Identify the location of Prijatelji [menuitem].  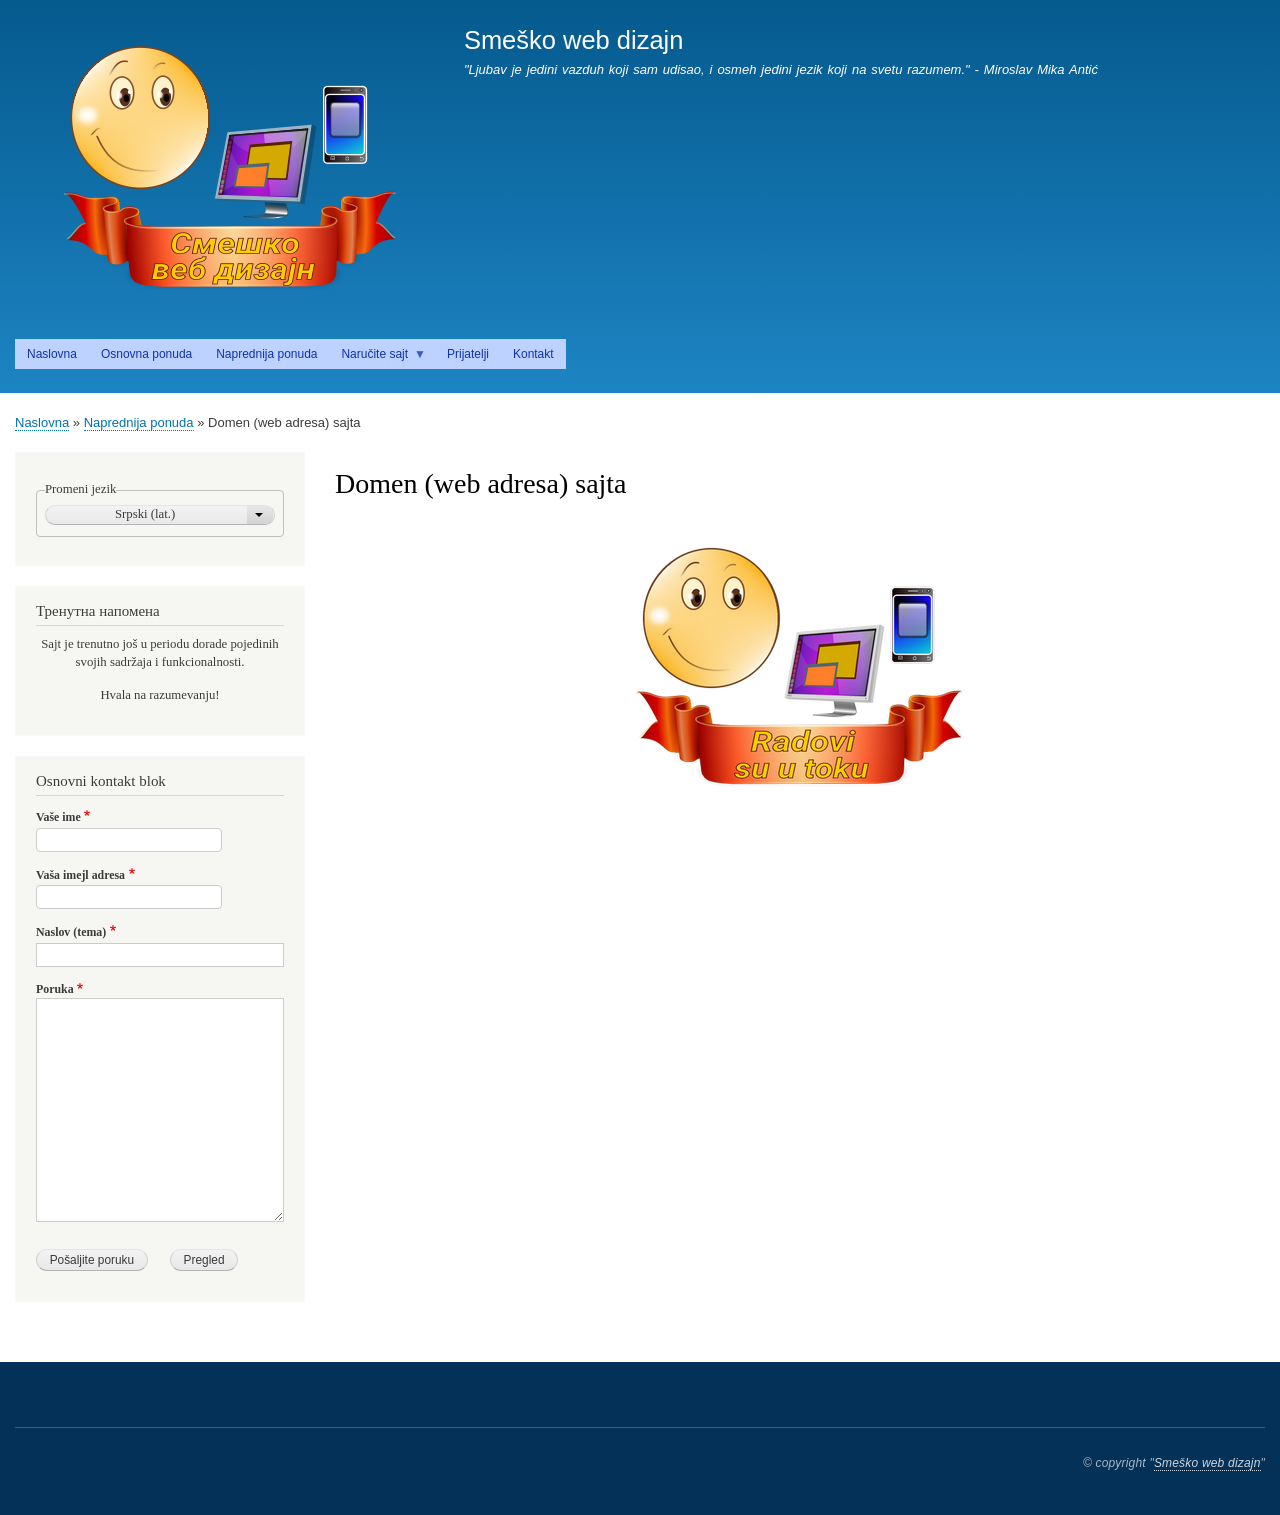
(468, 354).